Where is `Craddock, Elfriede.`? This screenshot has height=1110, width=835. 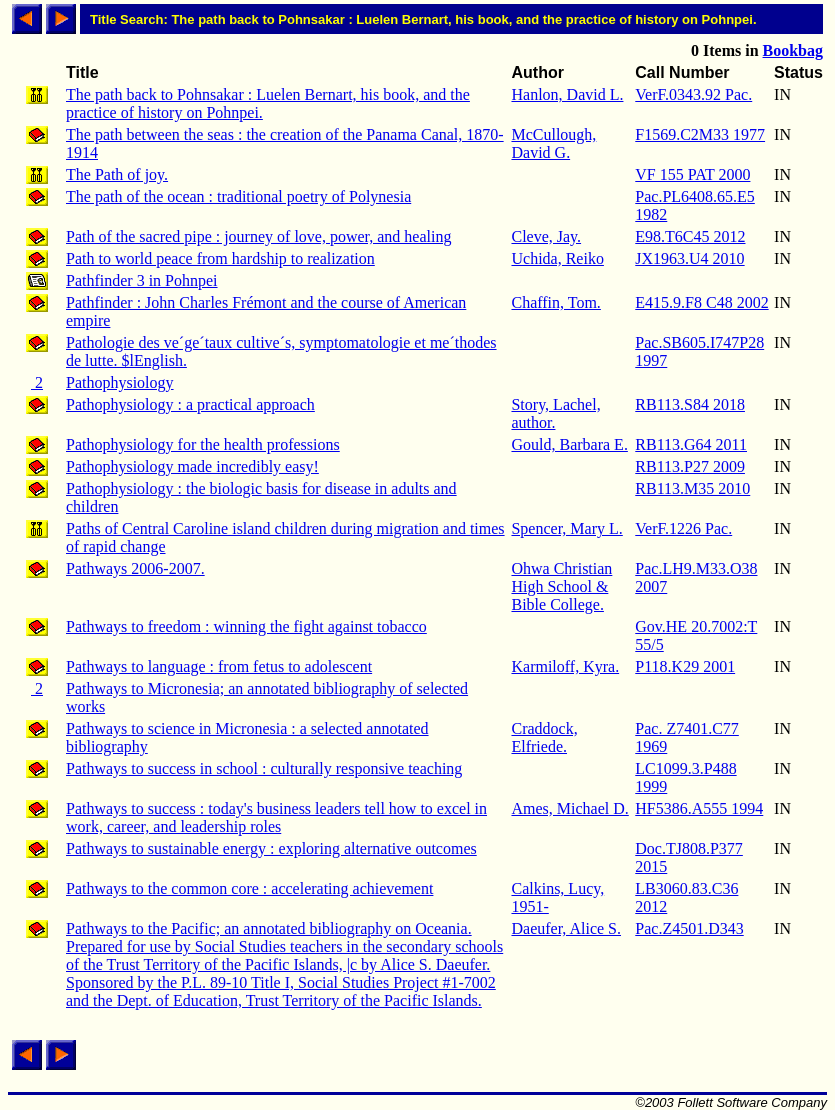
Craddock, Elfriede. is located at coordinates (544, 737).